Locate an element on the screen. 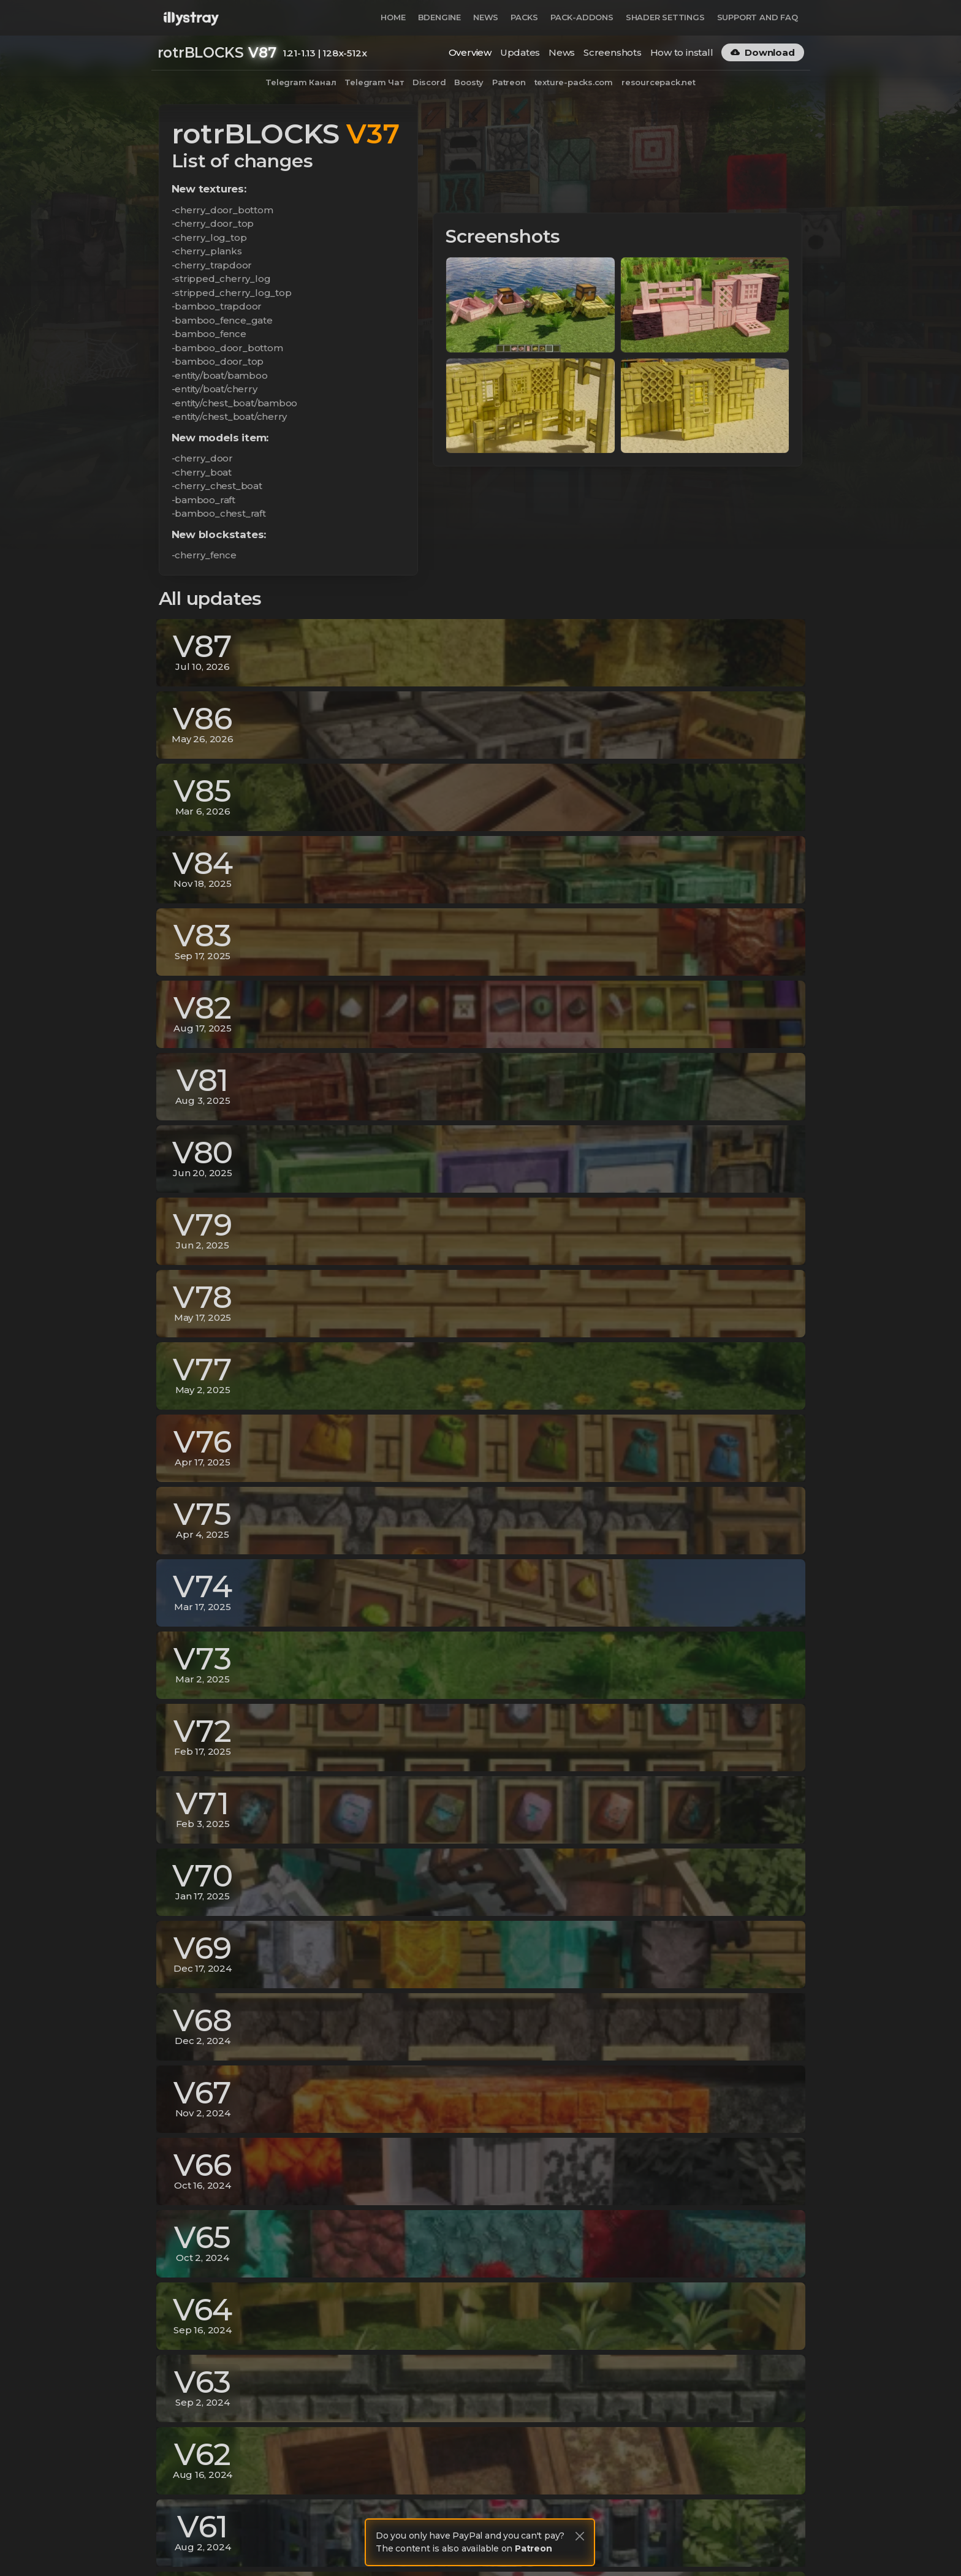  News is located at coordinates (485, 17).